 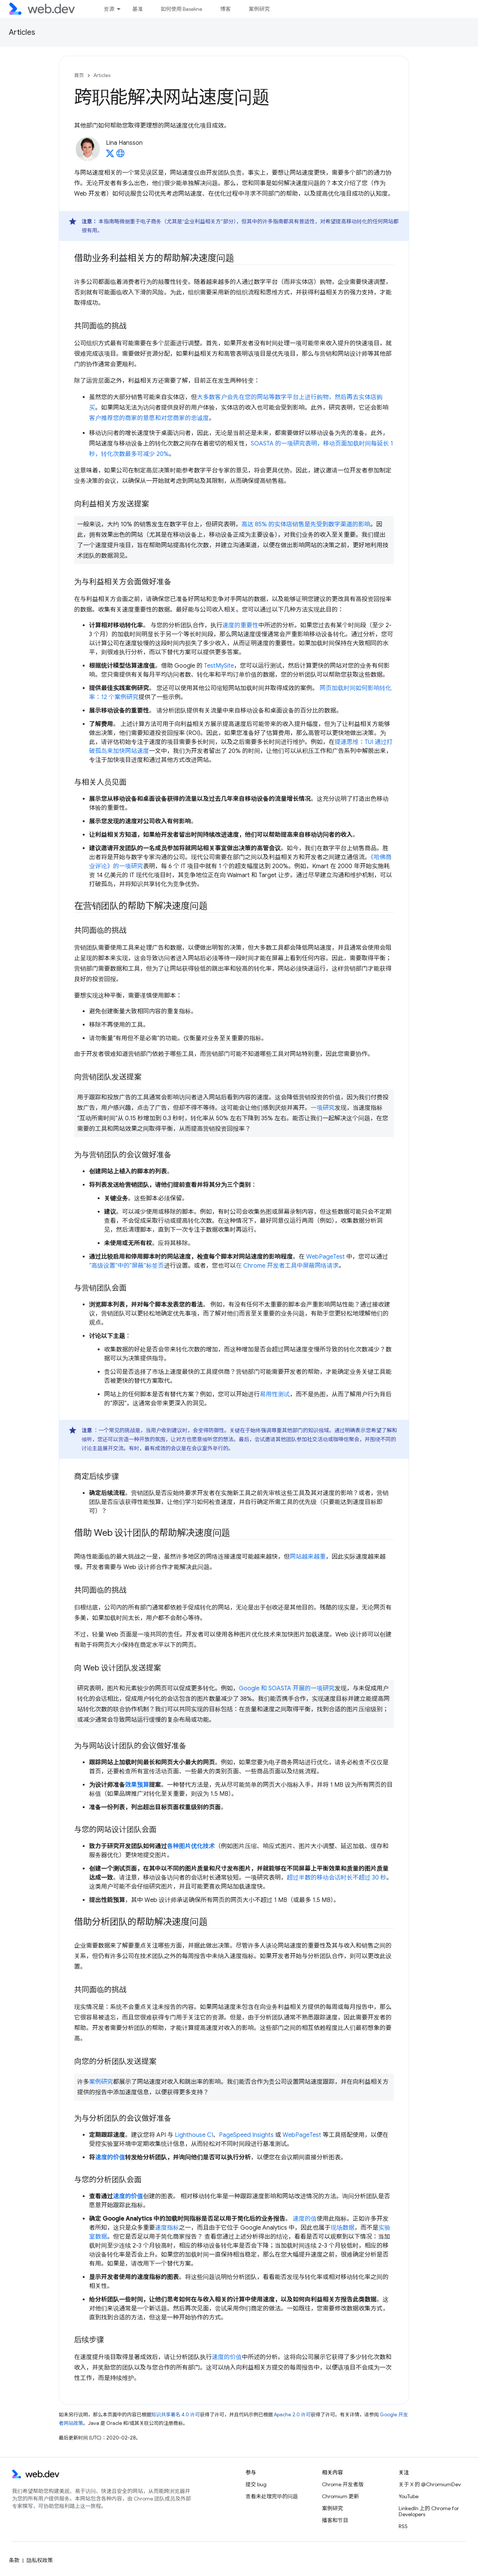 What do you see at coordinates (246, 2135) in the screenshot?
I see `PageSpeed Insights` at bounding box center [246, 2135].